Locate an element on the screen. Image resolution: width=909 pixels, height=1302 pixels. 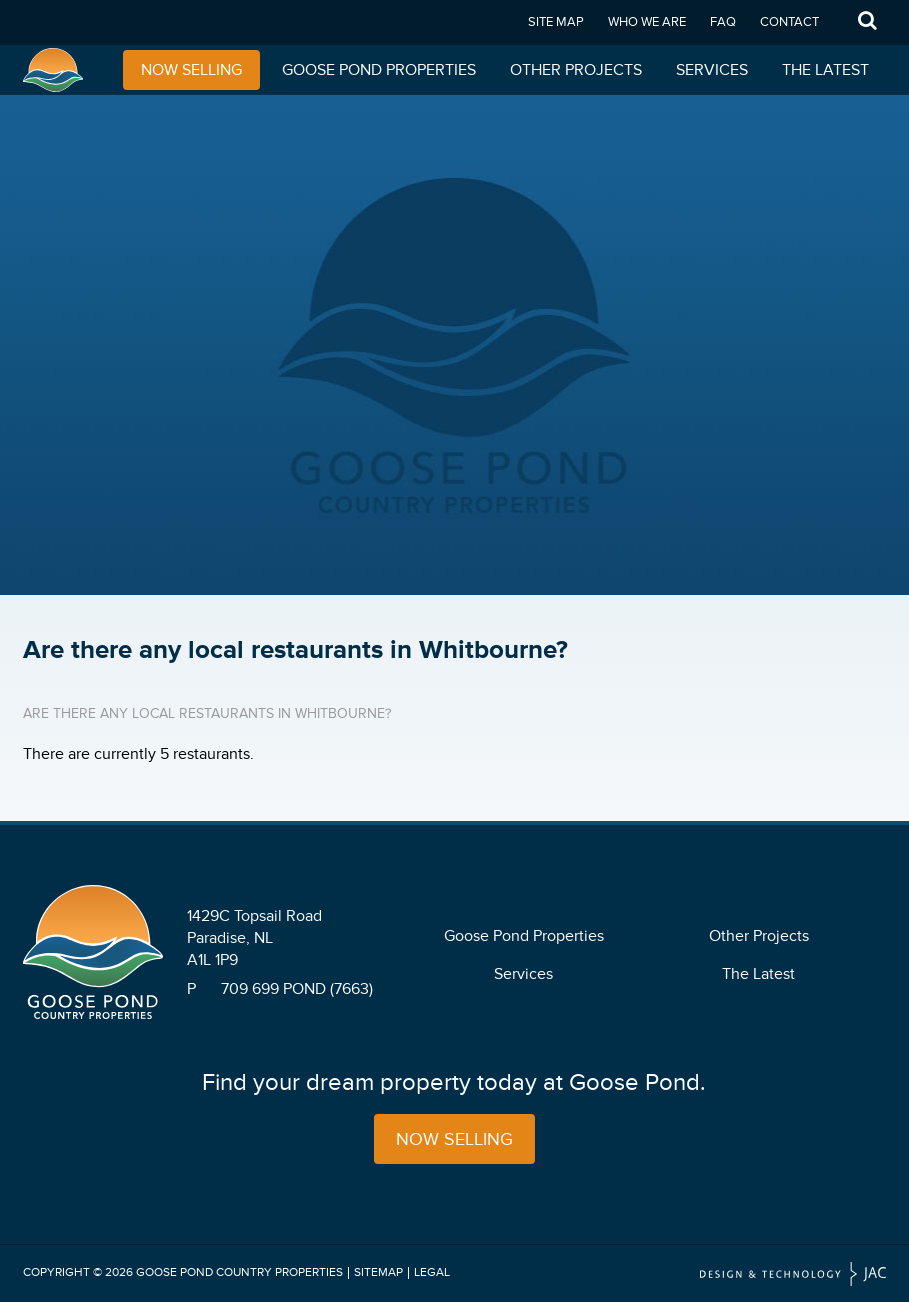
Other Projects is located at coordinates (576, 70).